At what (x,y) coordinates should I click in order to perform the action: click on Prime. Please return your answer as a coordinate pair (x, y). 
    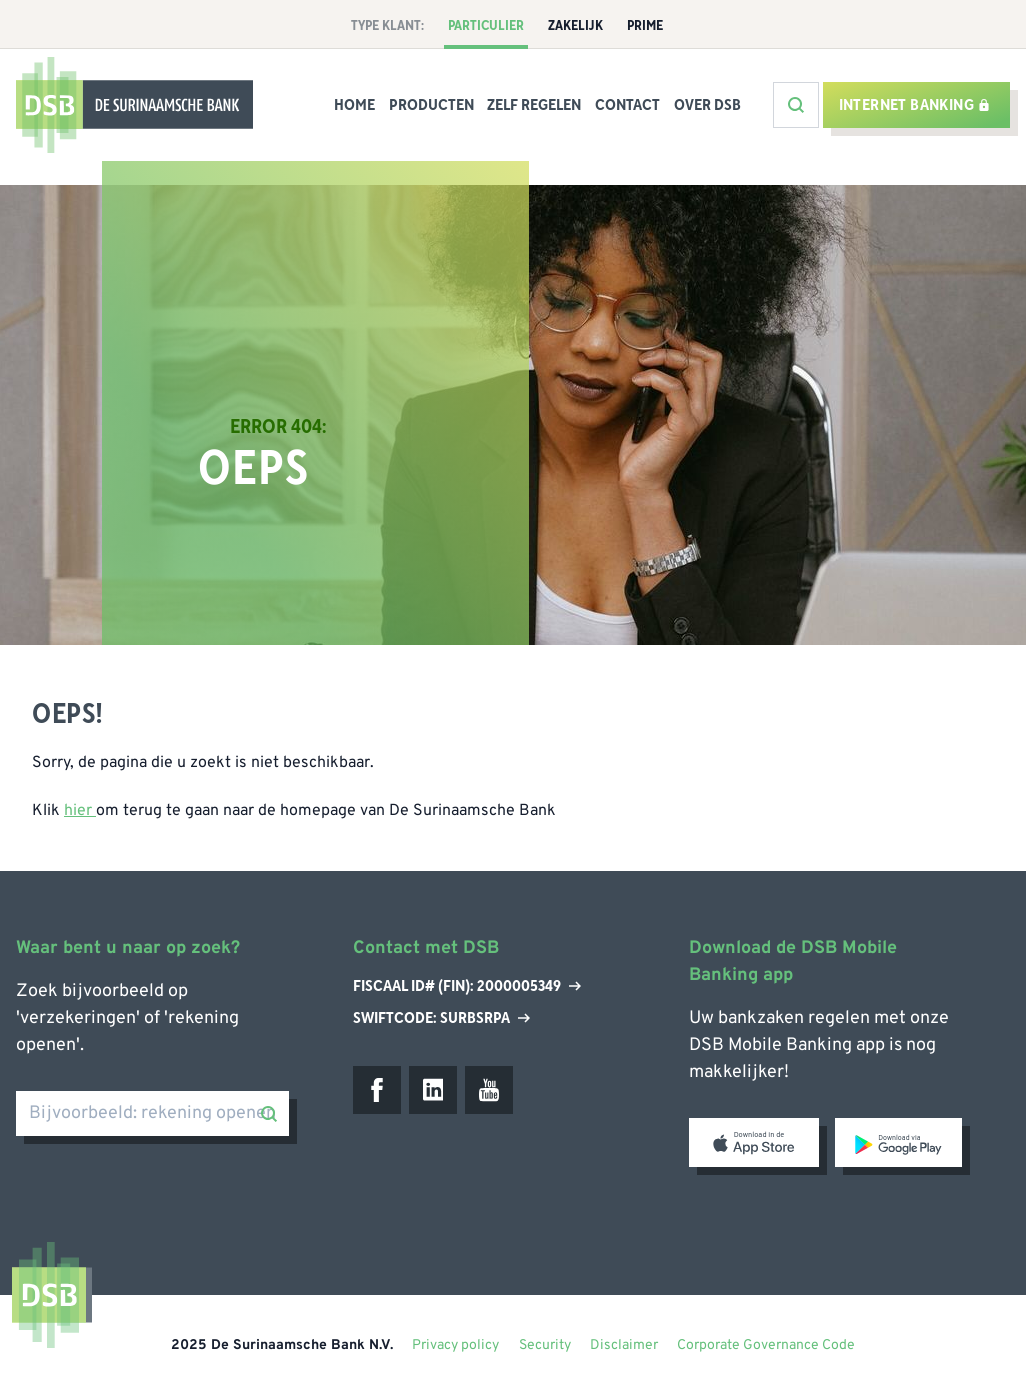
    Looking at the image, I should click on (645, 26).